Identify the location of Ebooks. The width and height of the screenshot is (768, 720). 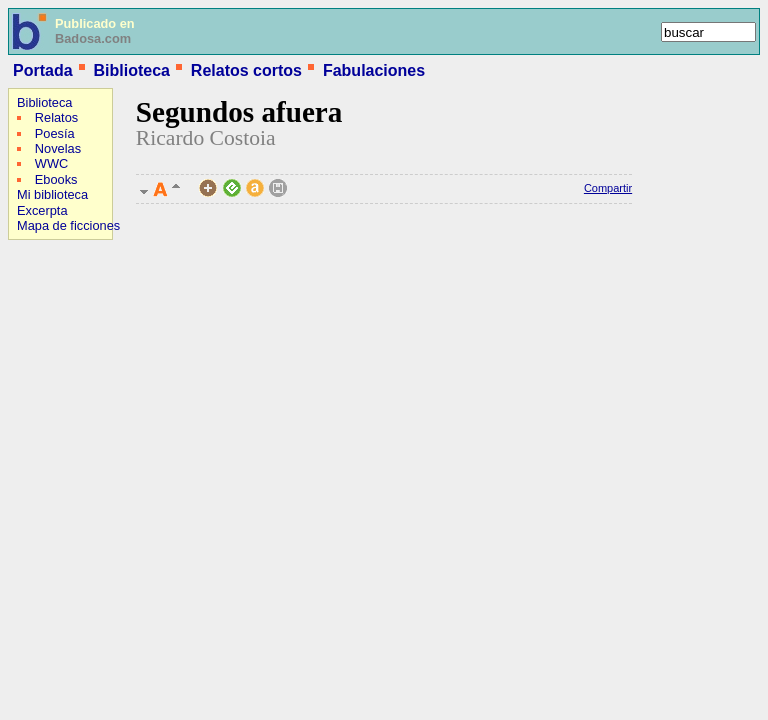
(56, 179).